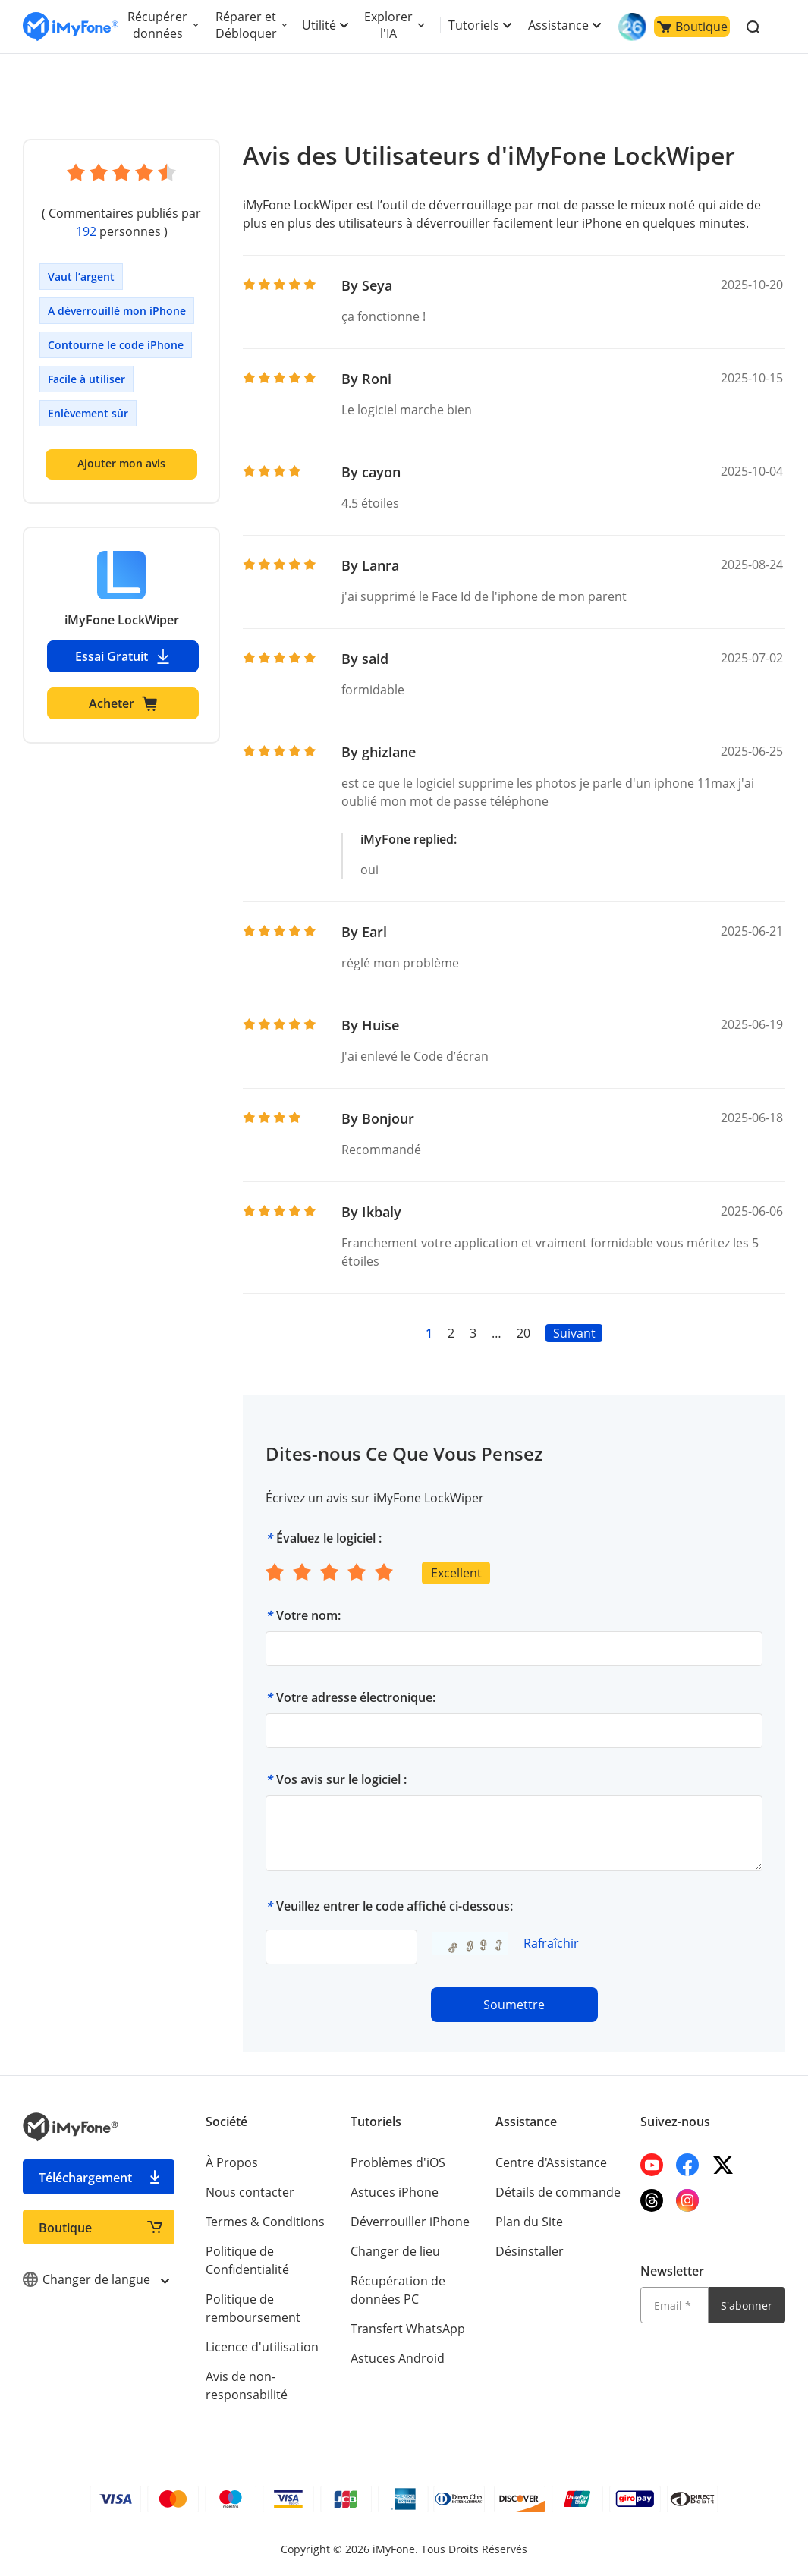  I want to click on Essai Gratuit, so click(123, 656).